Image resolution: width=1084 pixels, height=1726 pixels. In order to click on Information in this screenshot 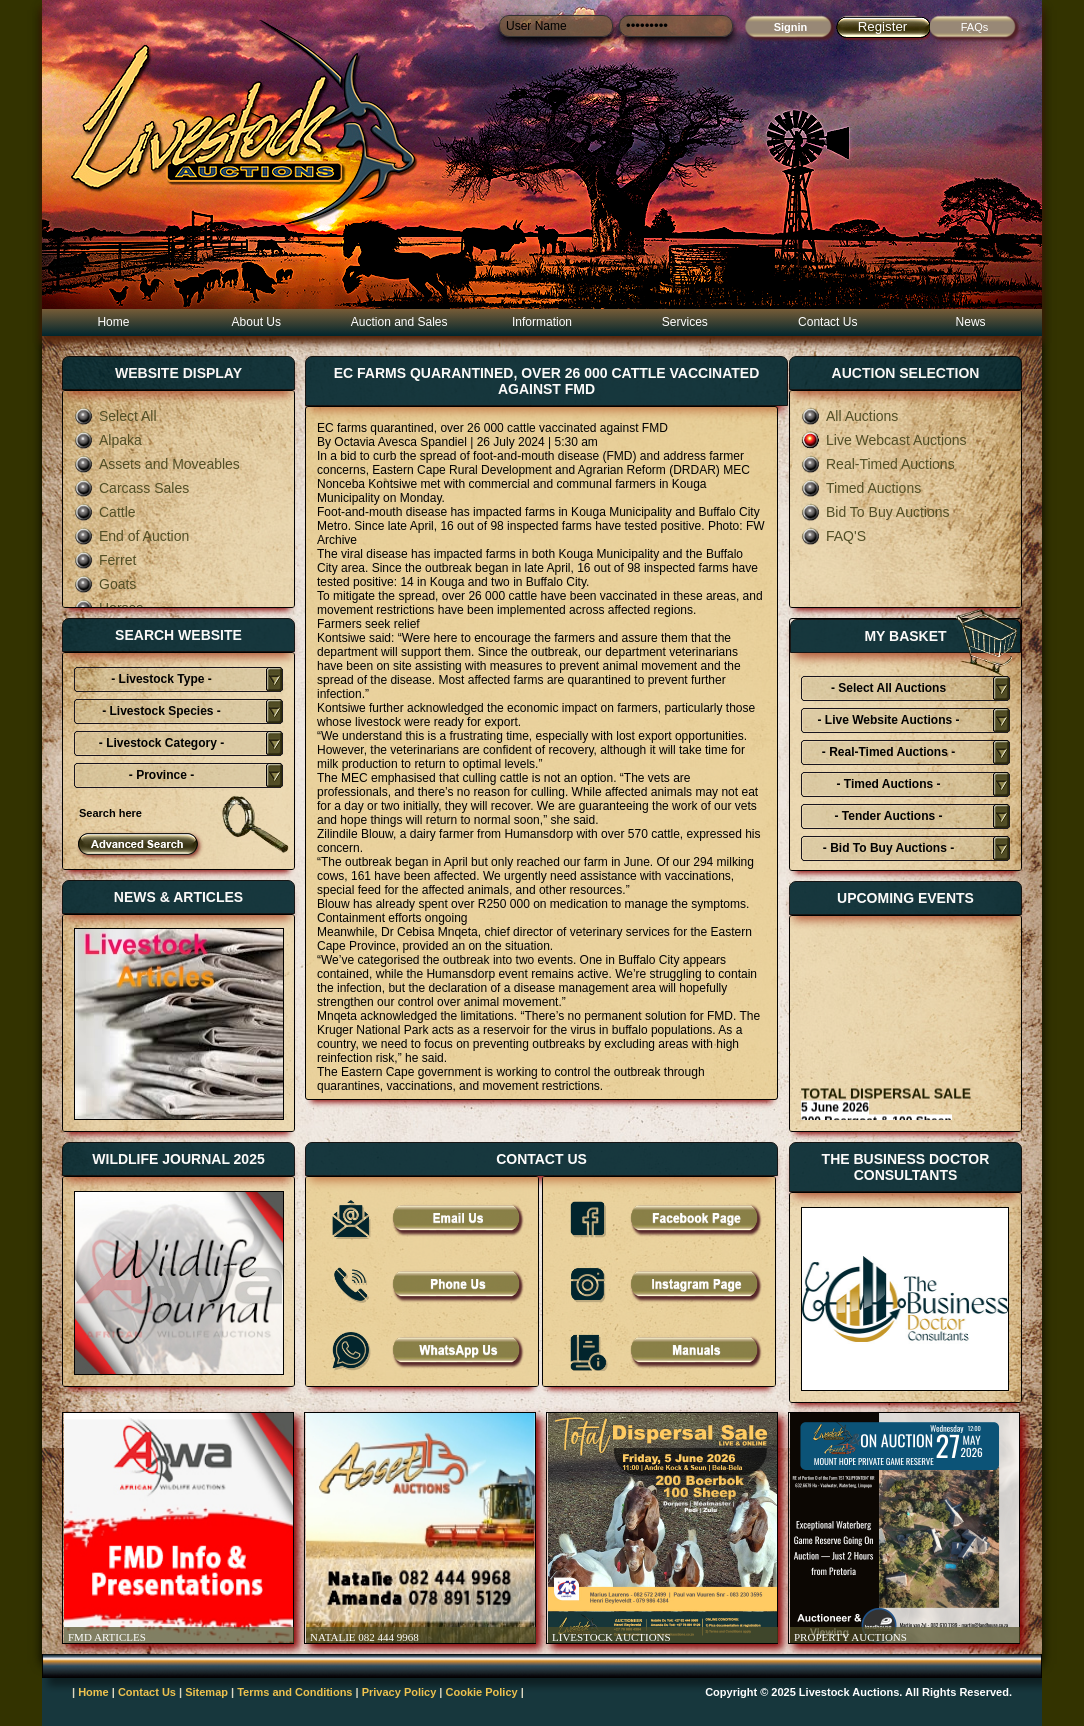, I will do `click(542, 322)`.